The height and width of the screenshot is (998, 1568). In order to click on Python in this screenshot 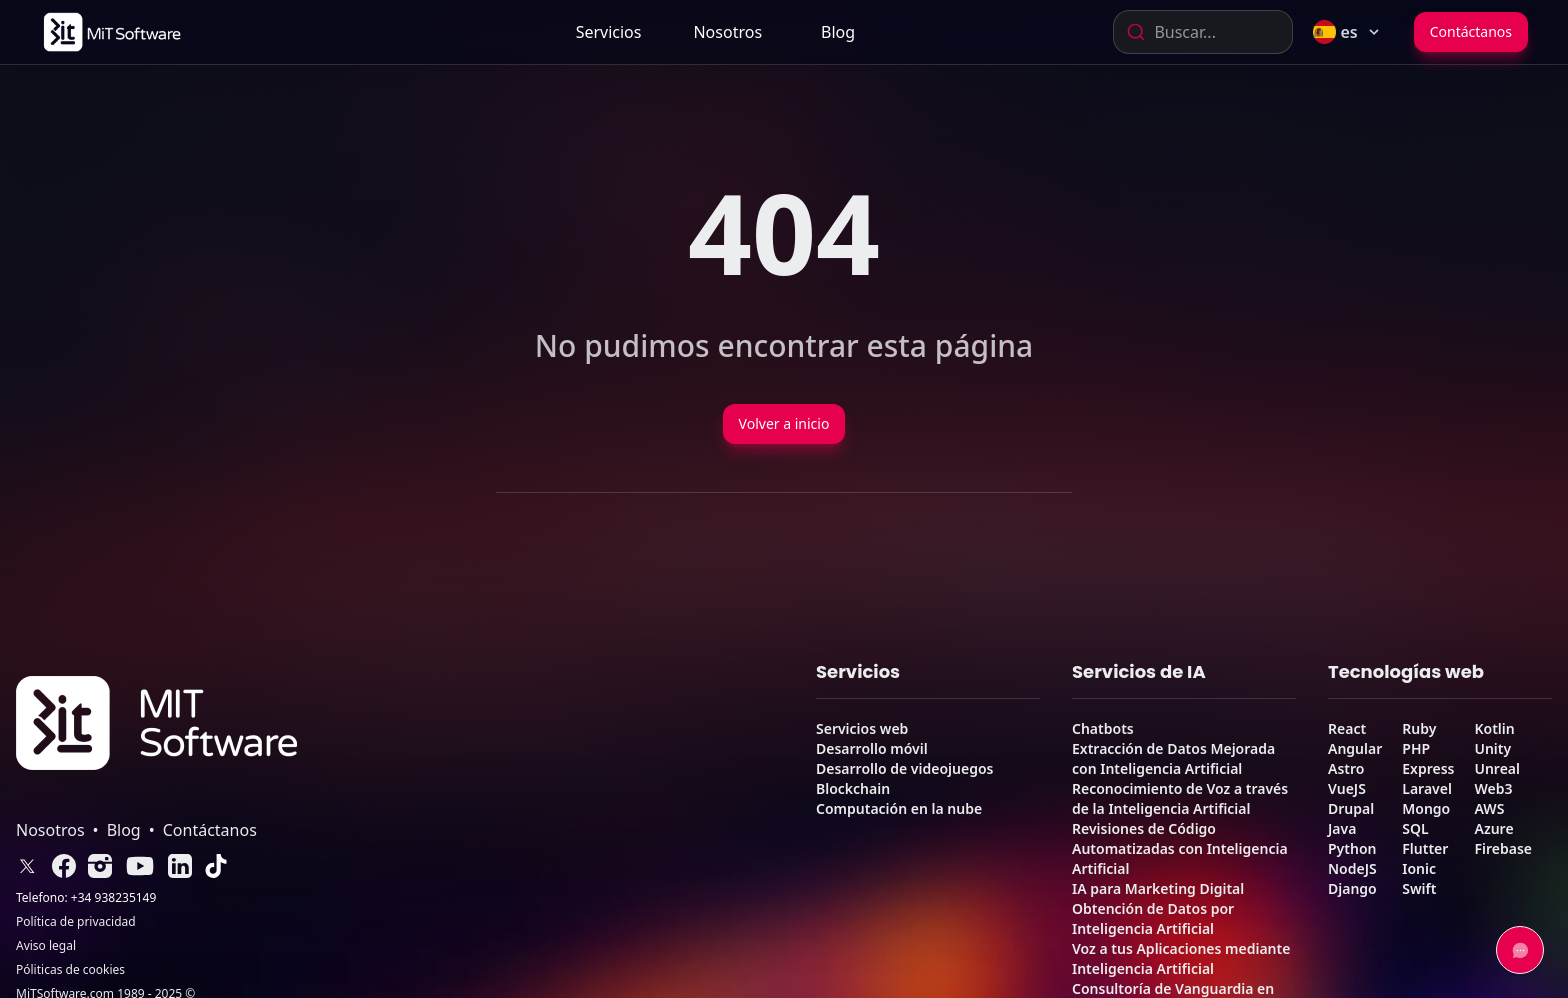, I will do `click(1352, 848)`.